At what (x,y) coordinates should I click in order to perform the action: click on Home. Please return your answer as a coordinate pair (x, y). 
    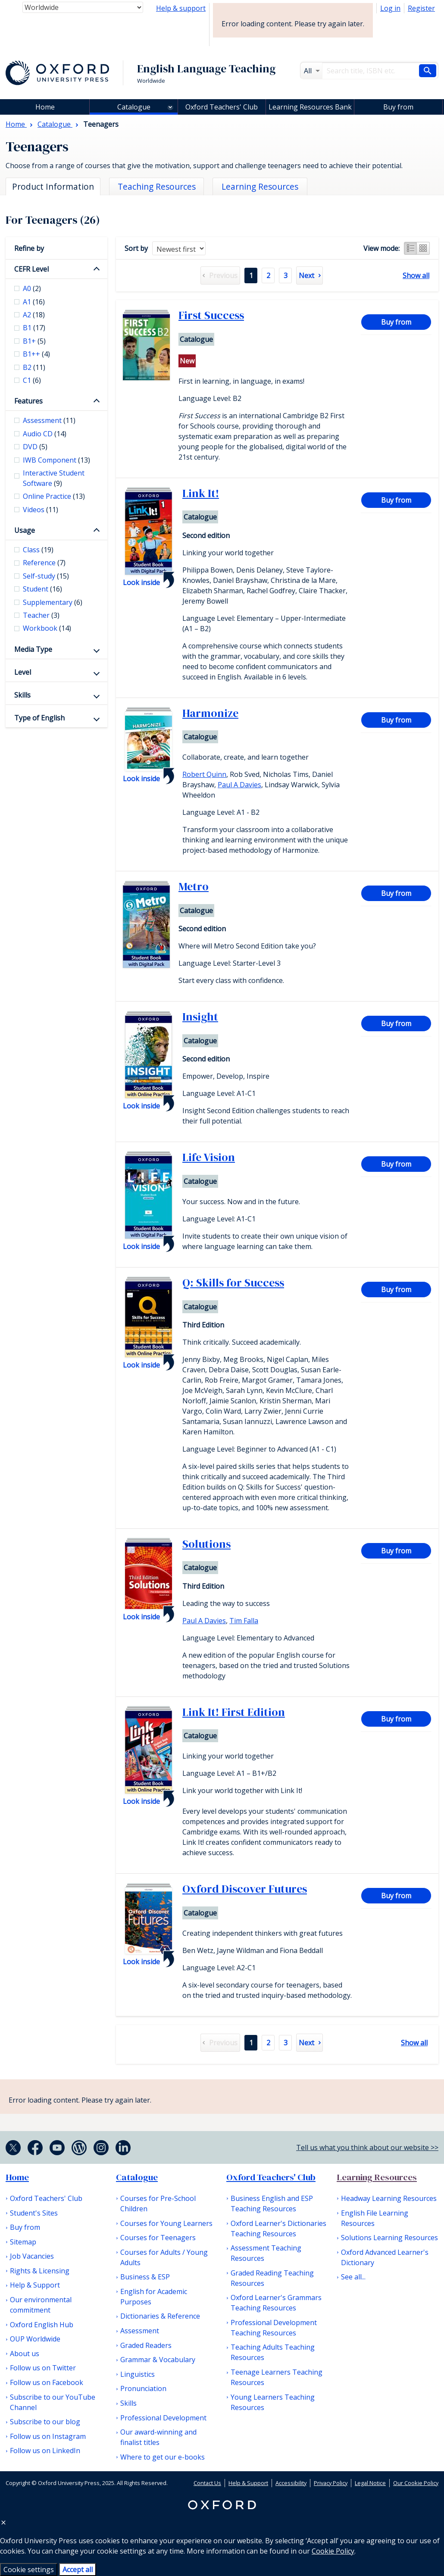
    Looking at the image, I should click on (17, 2177).